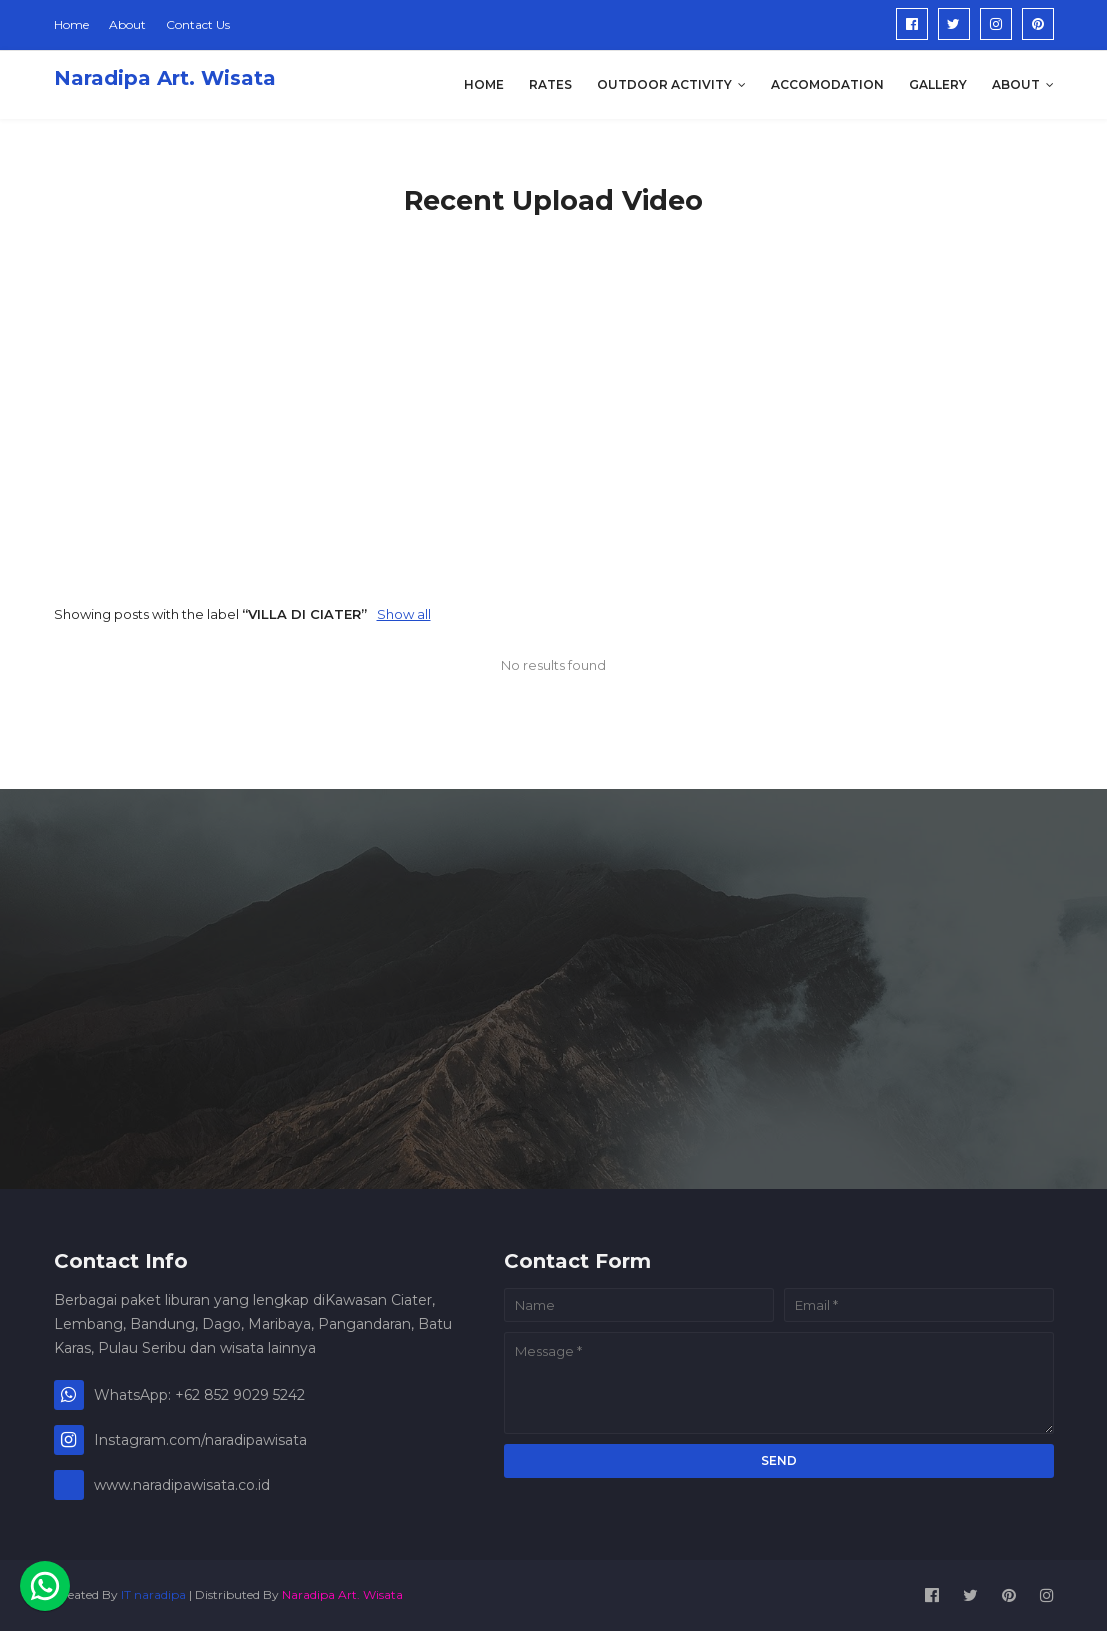 The image size is (1107, 1631). What do you see at coordinates (71, 24) in the screenshot?
I see `Home` at bounding box center [71, 24].